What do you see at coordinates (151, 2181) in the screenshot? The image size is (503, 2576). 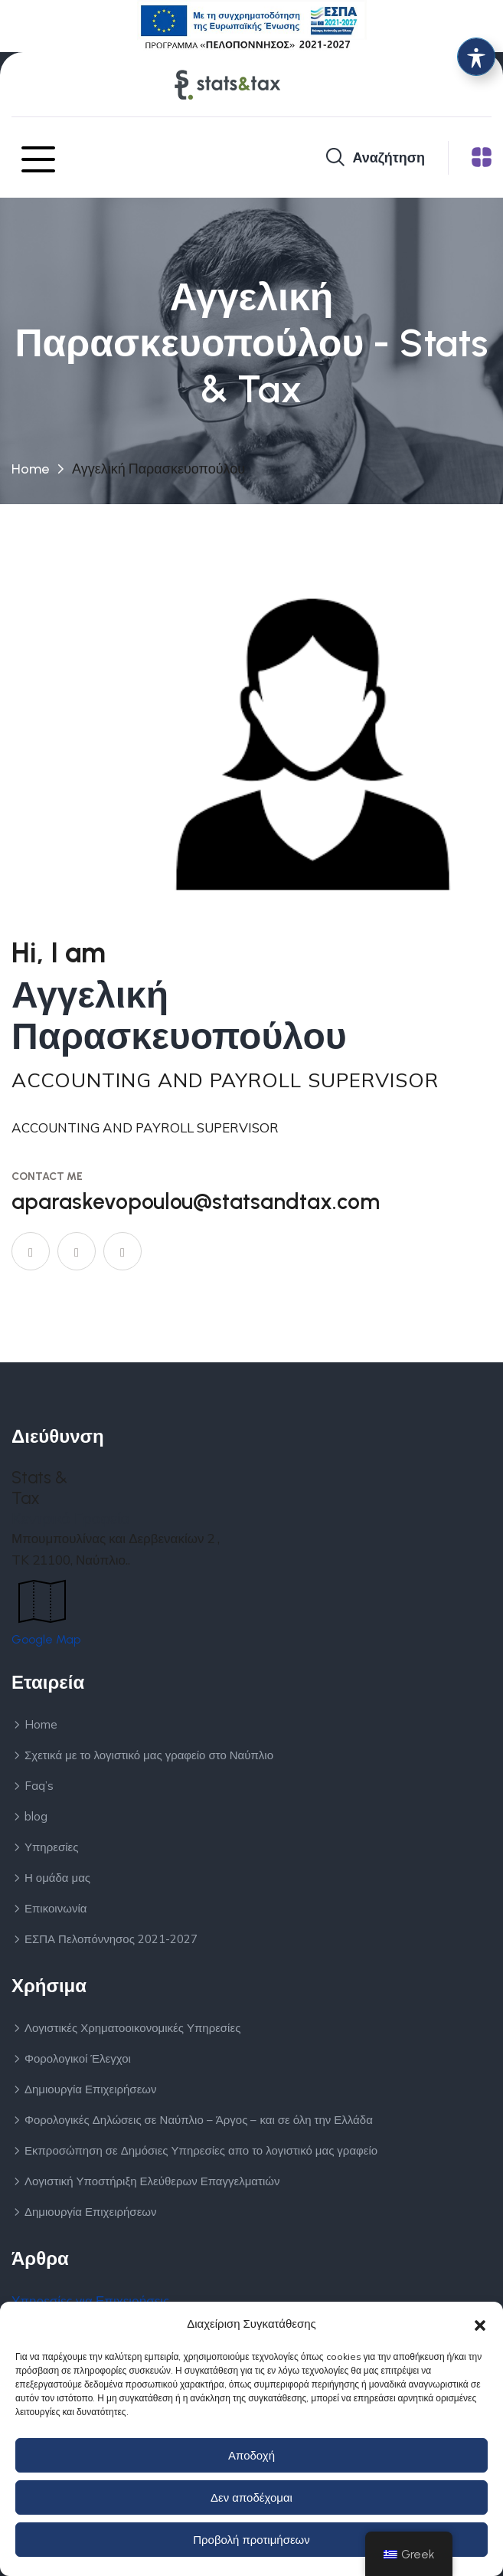 I see `Λογιστική Υποστήριξη Ελεύθερων Επαγγελματιών` at bounding box center [151, 2181].